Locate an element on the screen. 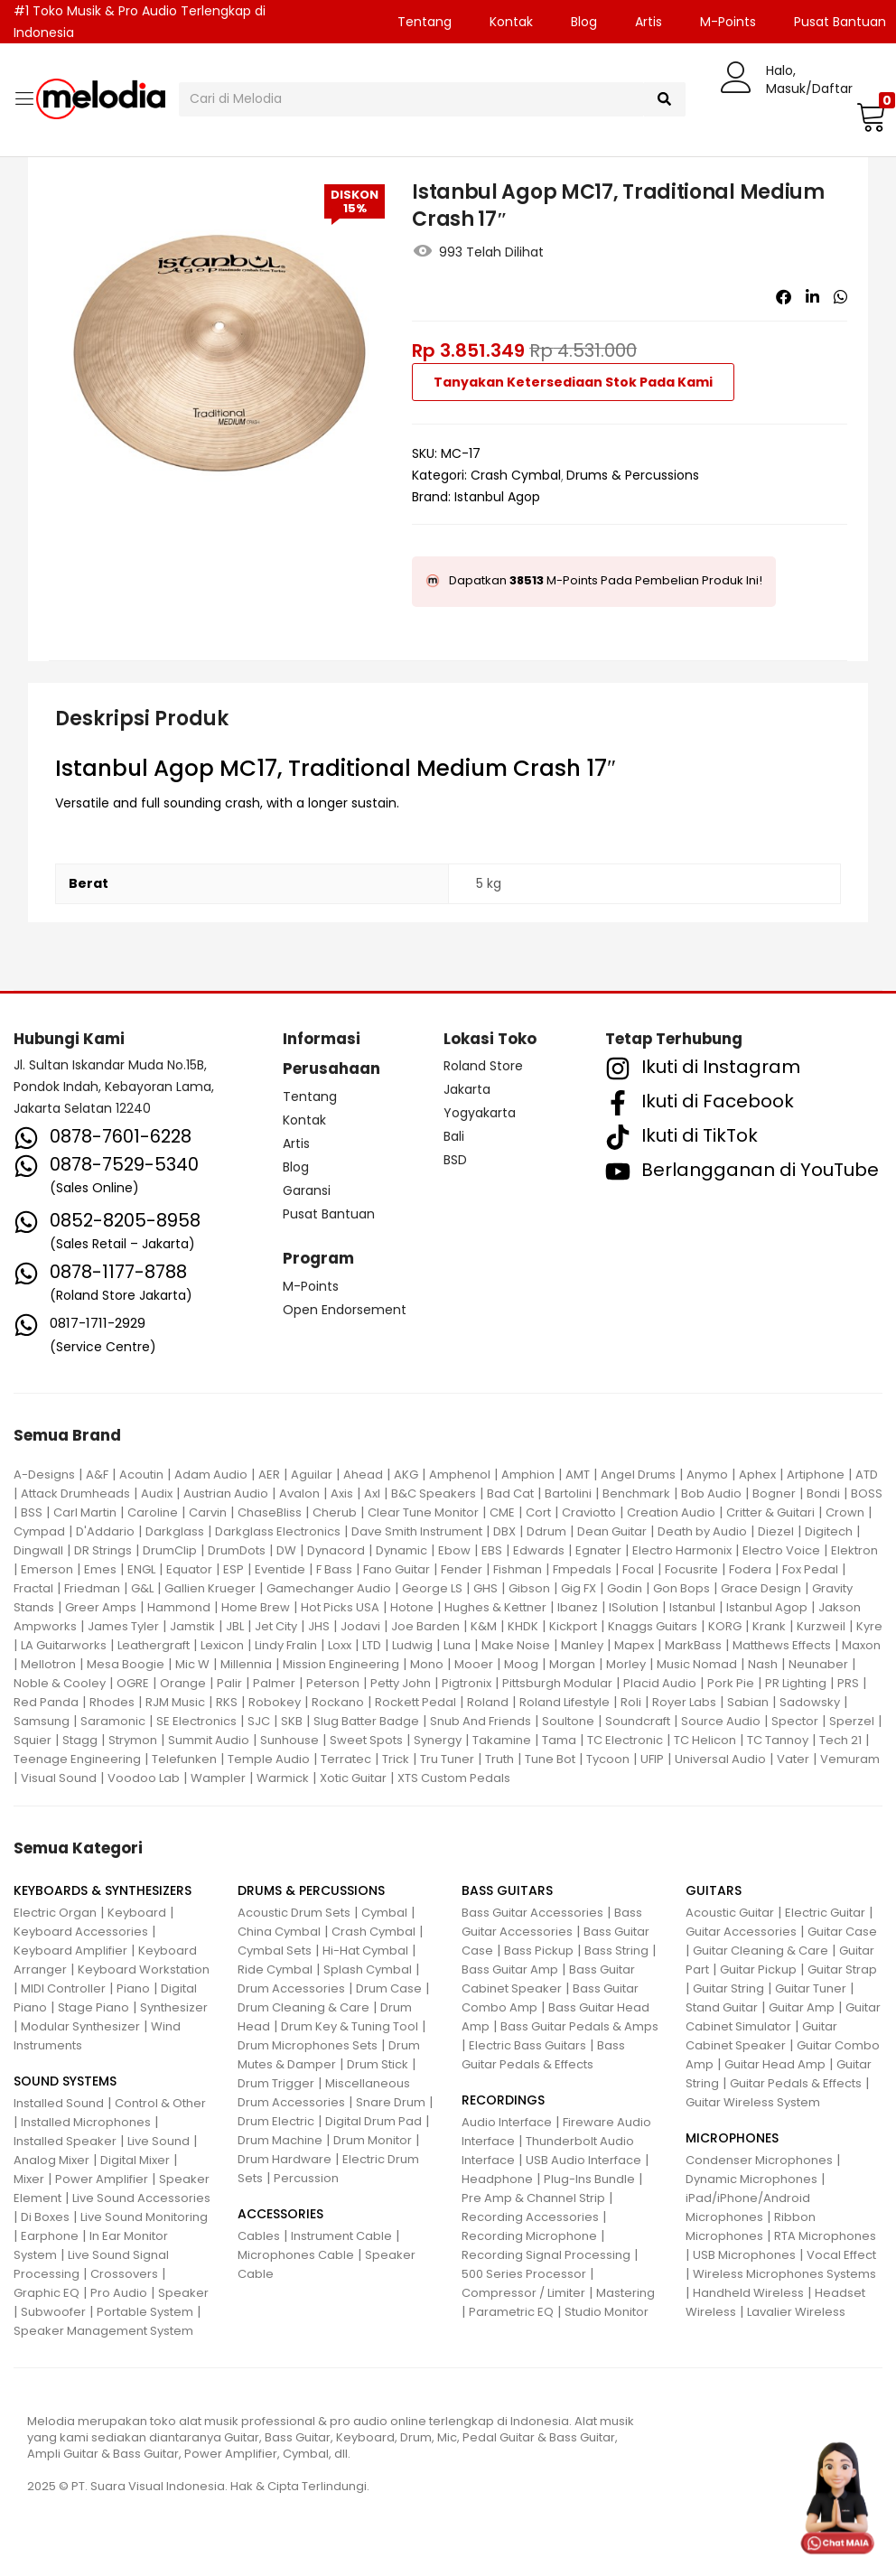 The width and height of the screenshot is (896, 2576). Percussion is located at coordinates (306, 2178).